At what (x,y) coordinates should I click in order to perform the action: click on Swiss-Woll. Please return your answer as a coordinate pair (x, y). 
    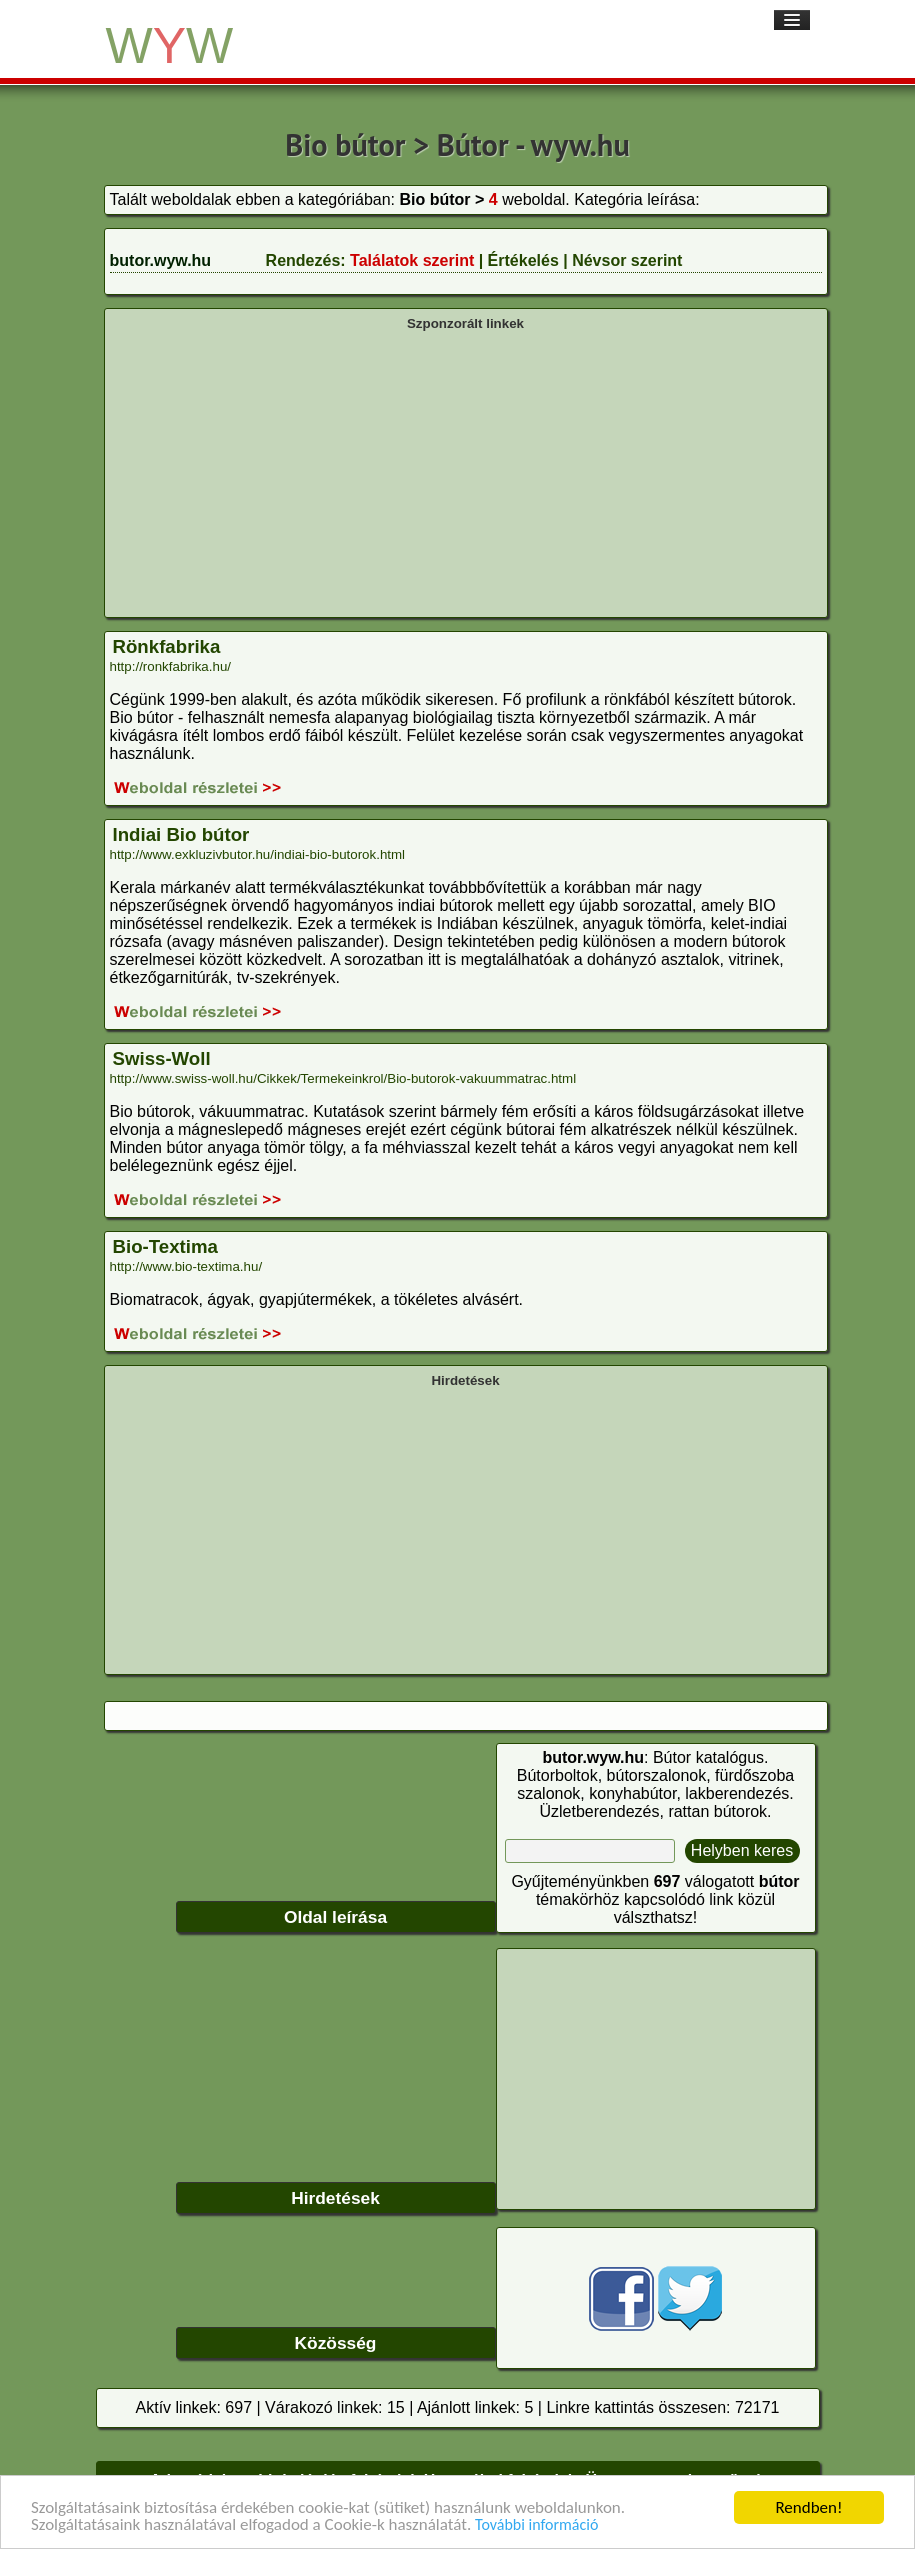
    Looking at the image, I should click on (162, 1058).